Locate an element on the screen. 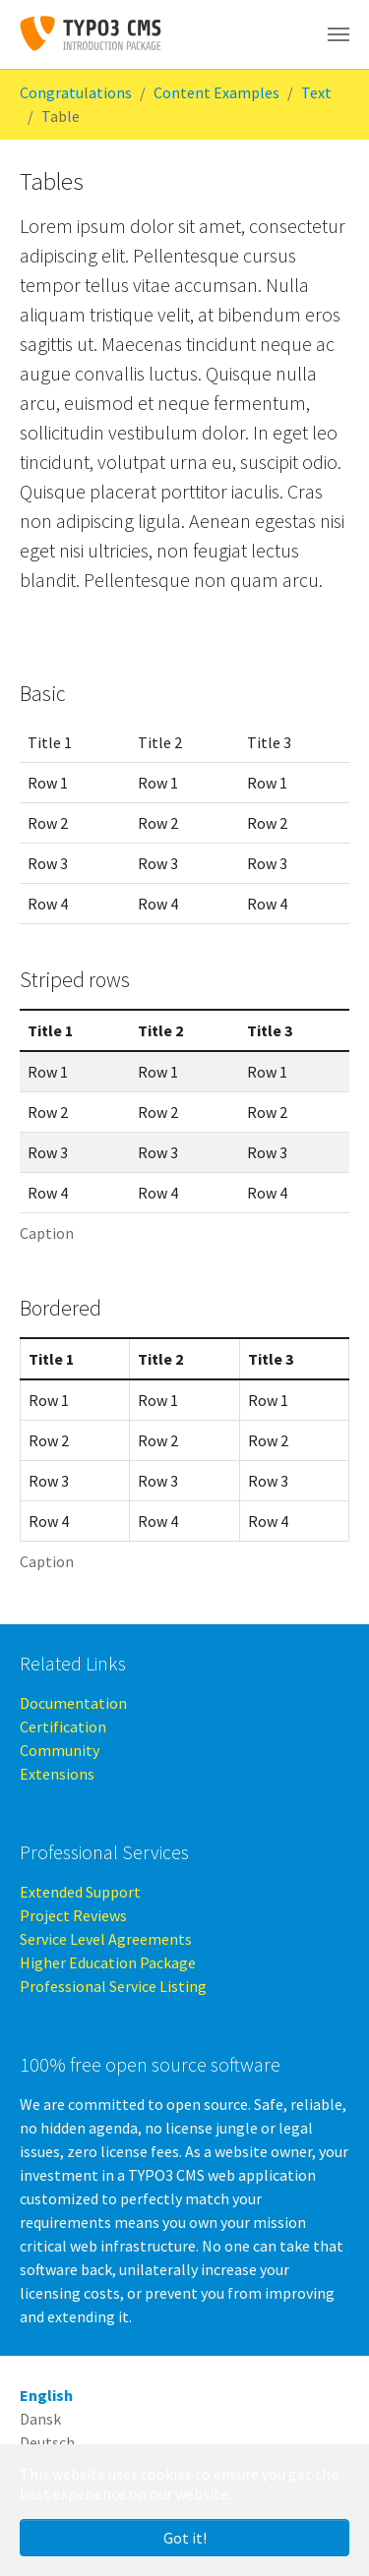 The image size is (369, 2576). Professional Service Listing is located at coordinates (113, 1986).